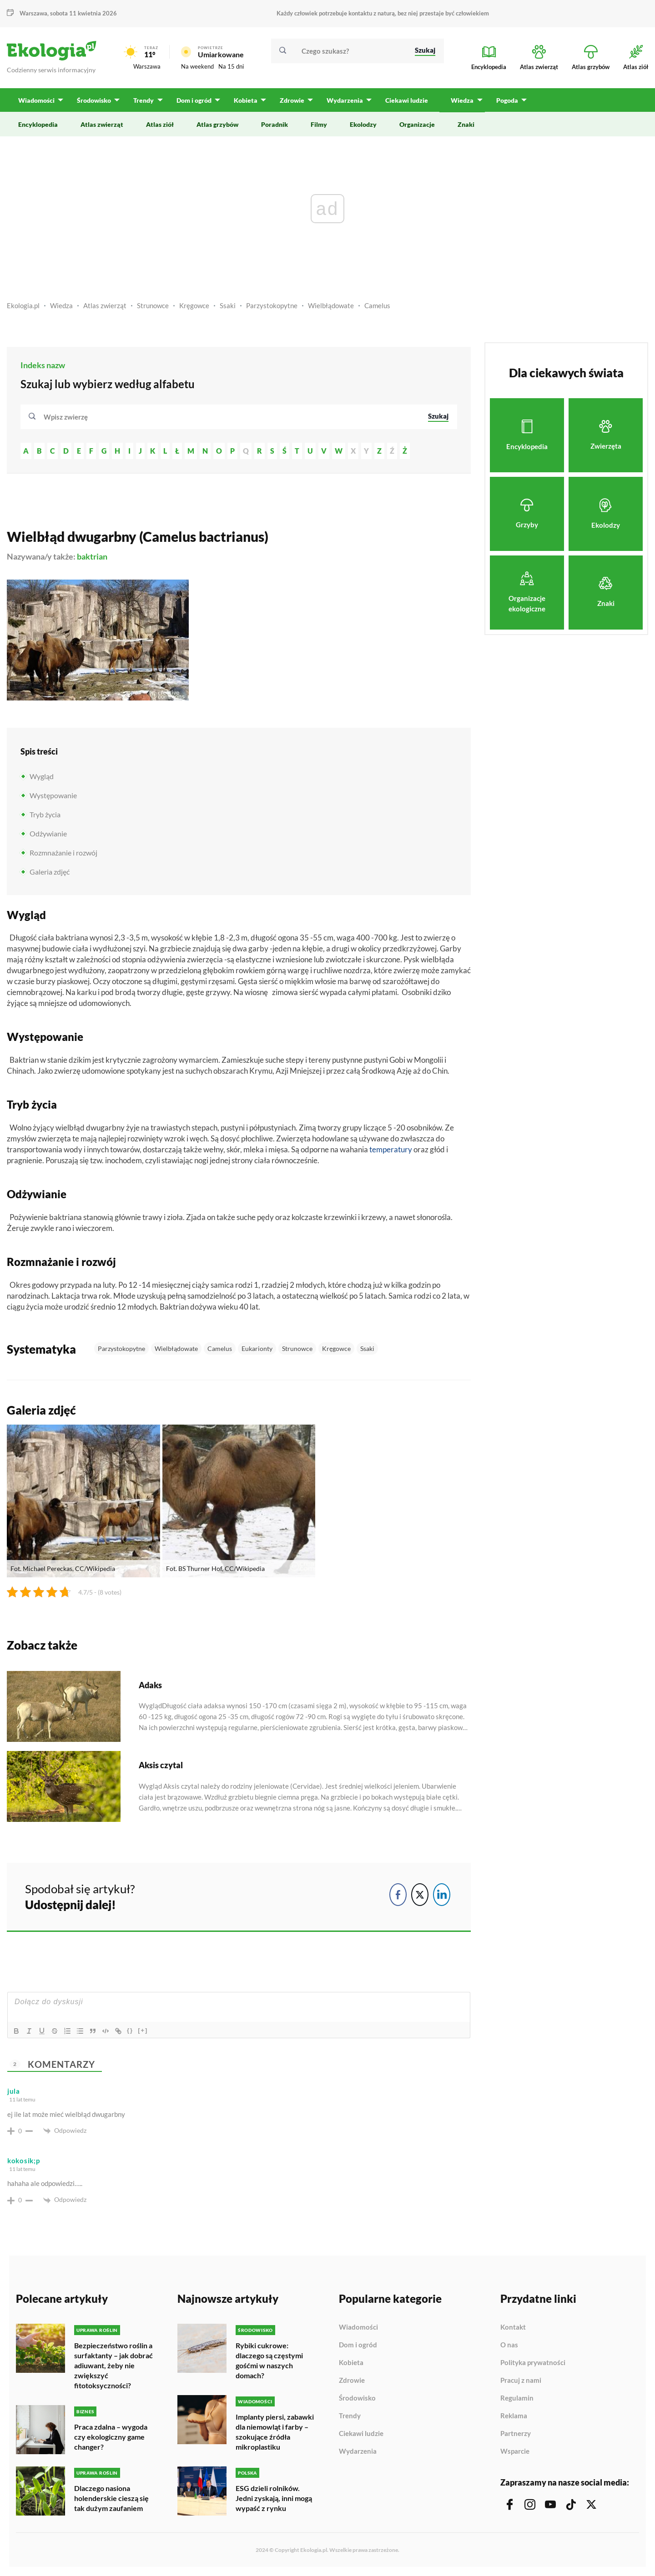 The height and width of the screenshot is (2576, 655). Describe the element at coordinates (398, 1894) in the screenshot. I see `[Facebook Share]` at that location.